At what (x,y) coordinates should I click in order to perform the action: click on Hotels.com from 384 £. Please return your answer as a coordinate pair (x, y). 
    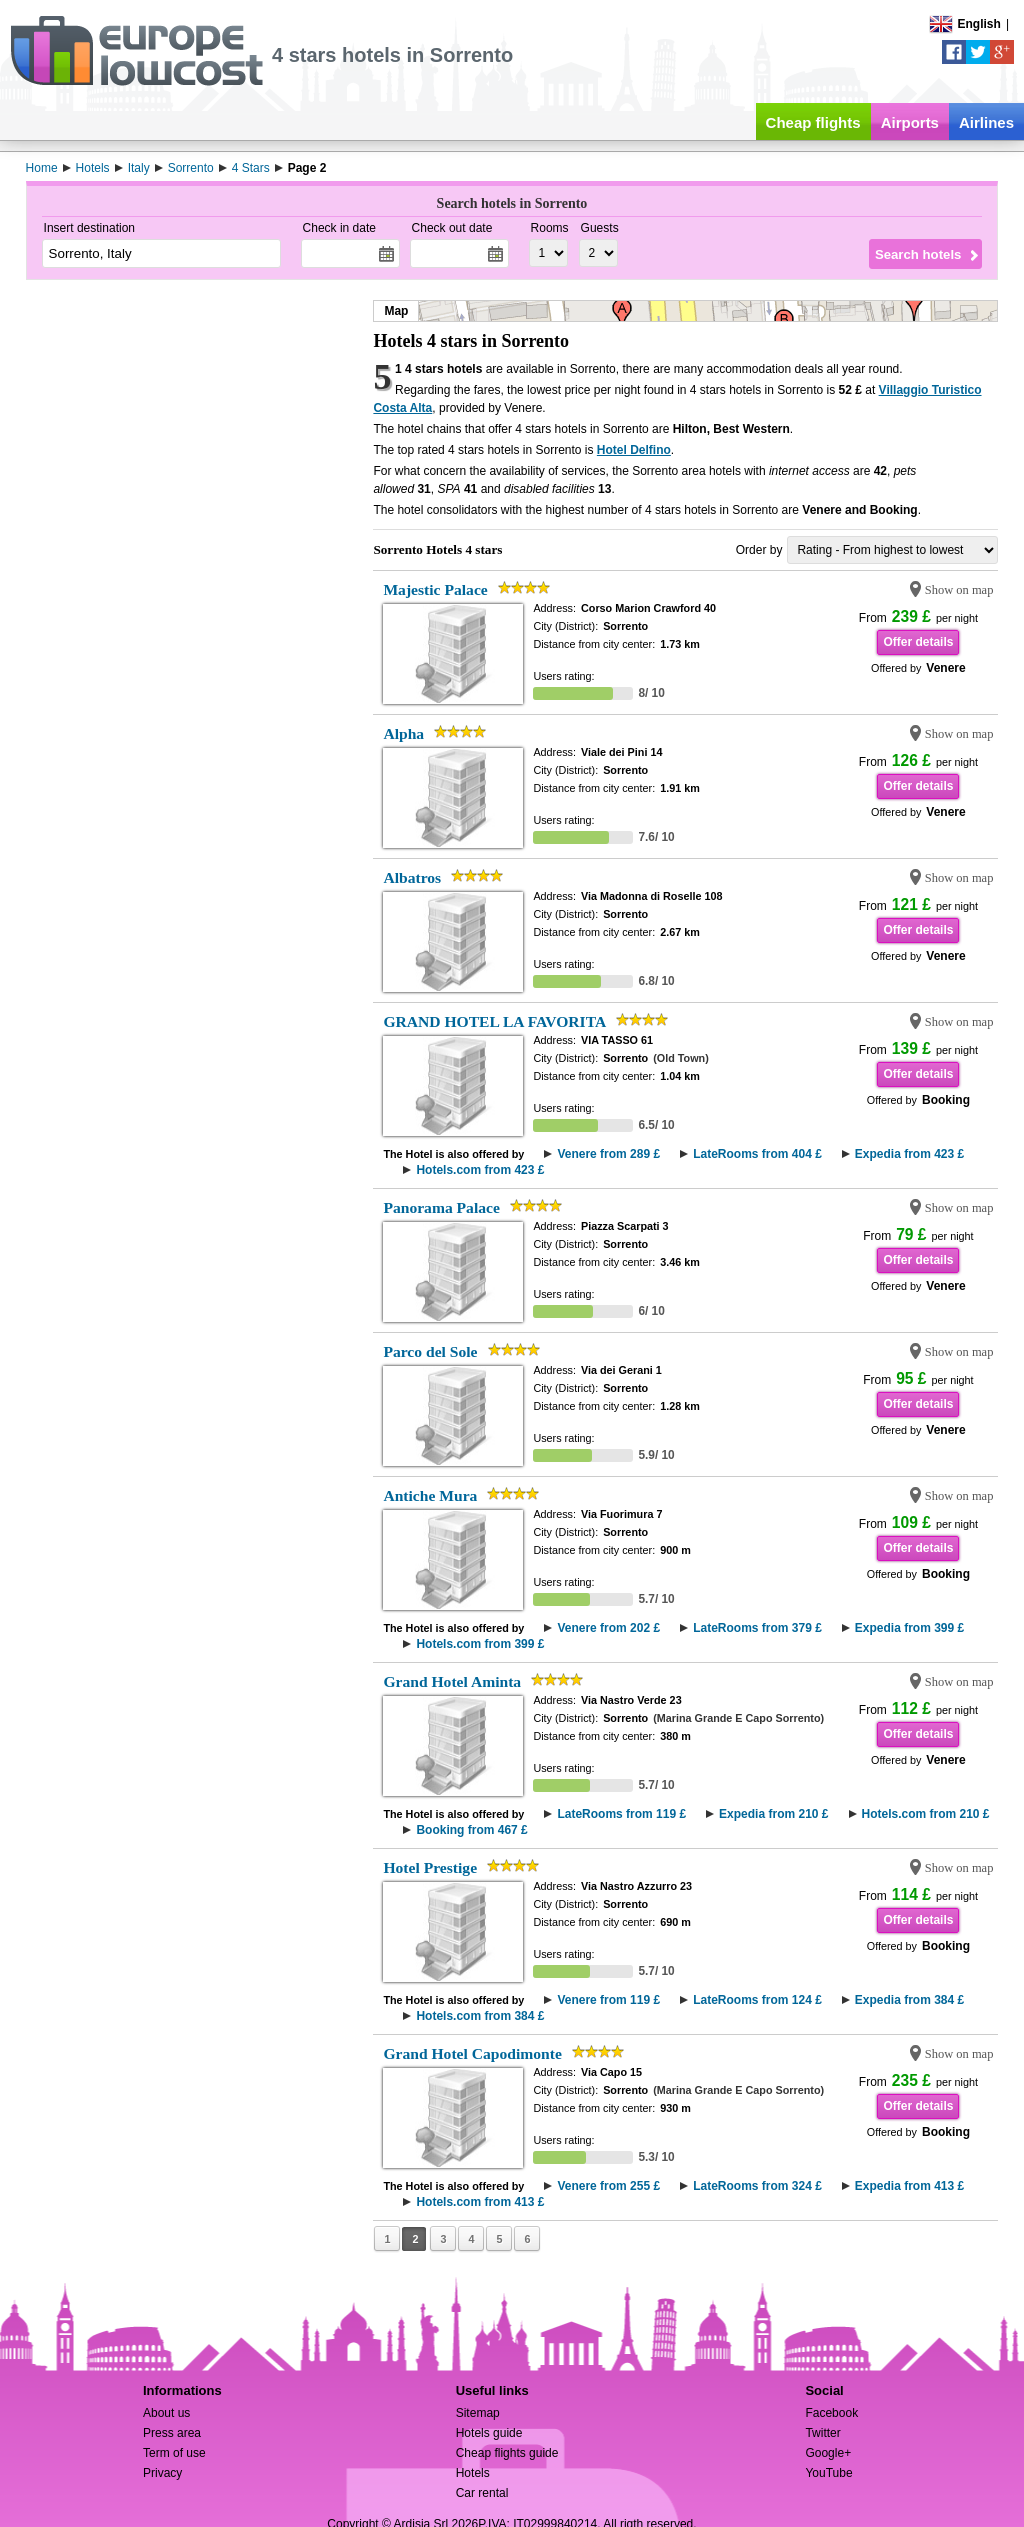
    Looking at the image, I should click on (480, 2016).